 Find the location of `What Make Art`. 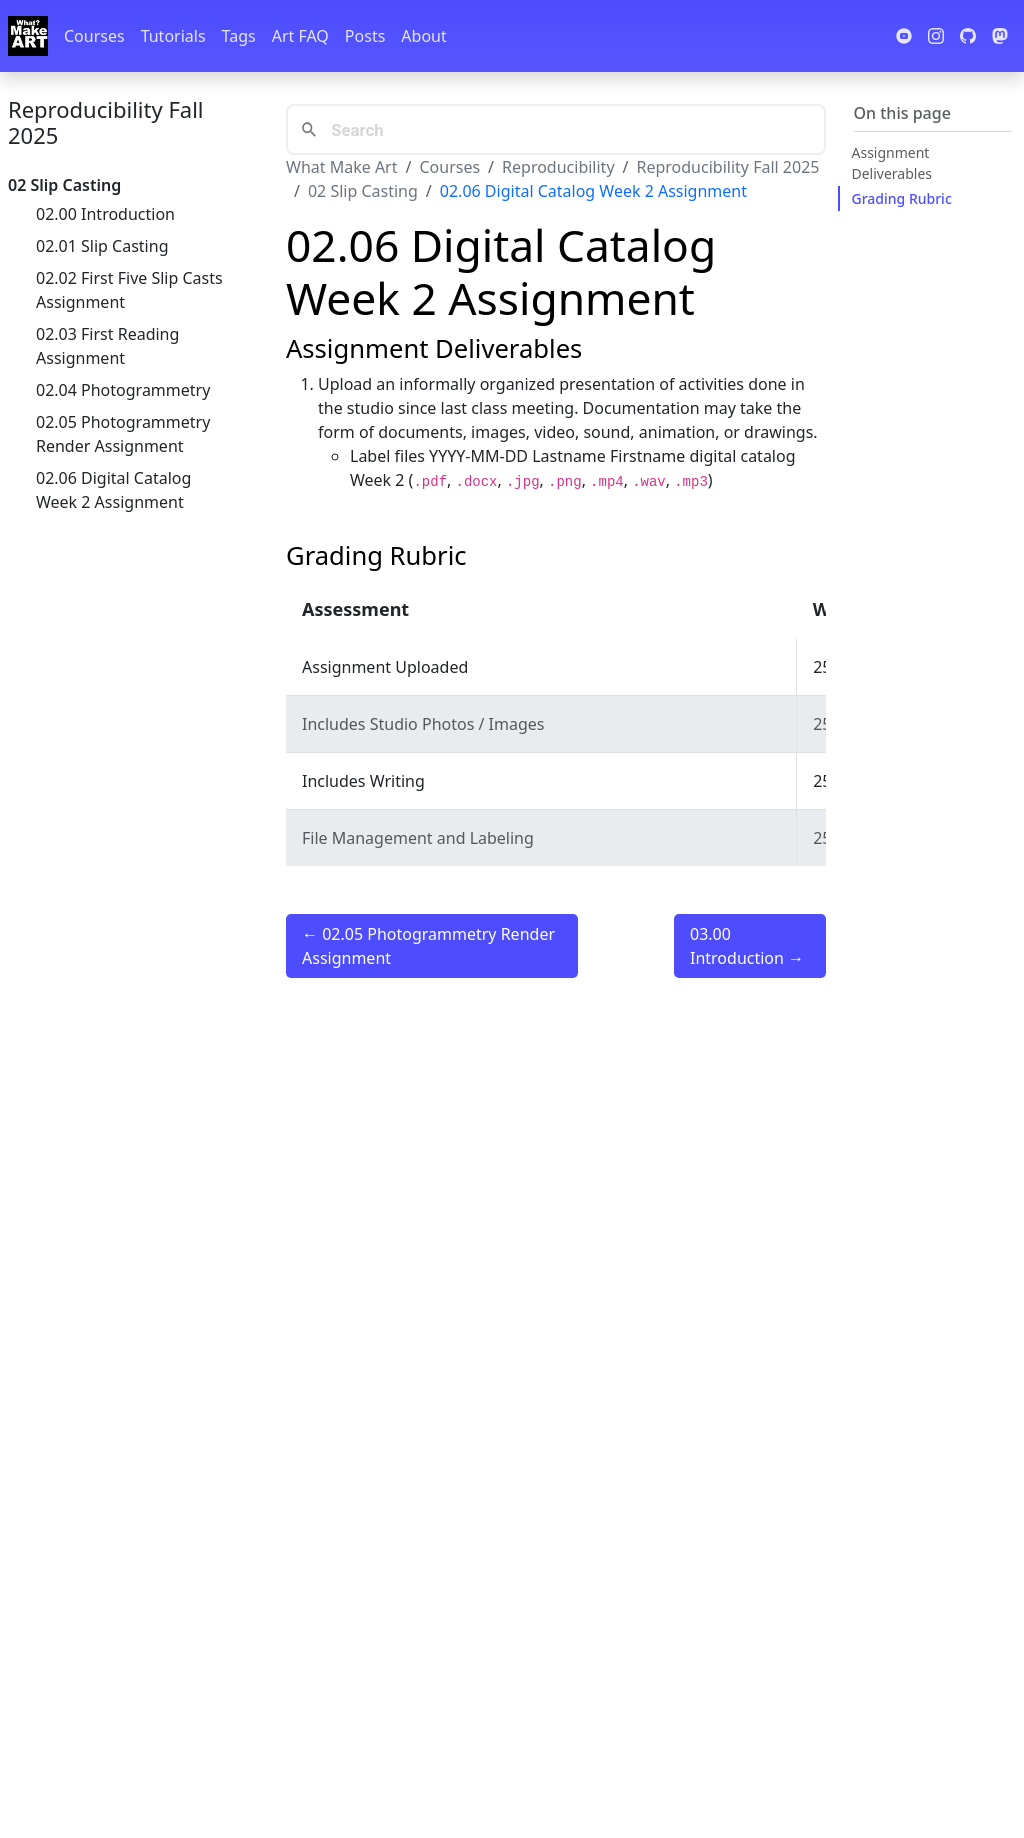

What Make Art is located at coordinates (342, 167).